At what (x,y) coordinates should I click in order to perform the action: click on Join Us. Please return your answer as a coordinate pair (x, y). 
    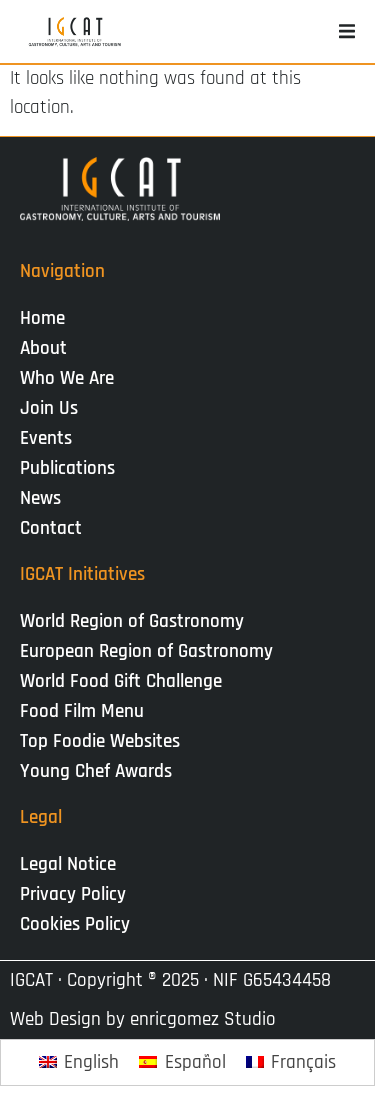
    Looking at the image, I should click on (54, 408).